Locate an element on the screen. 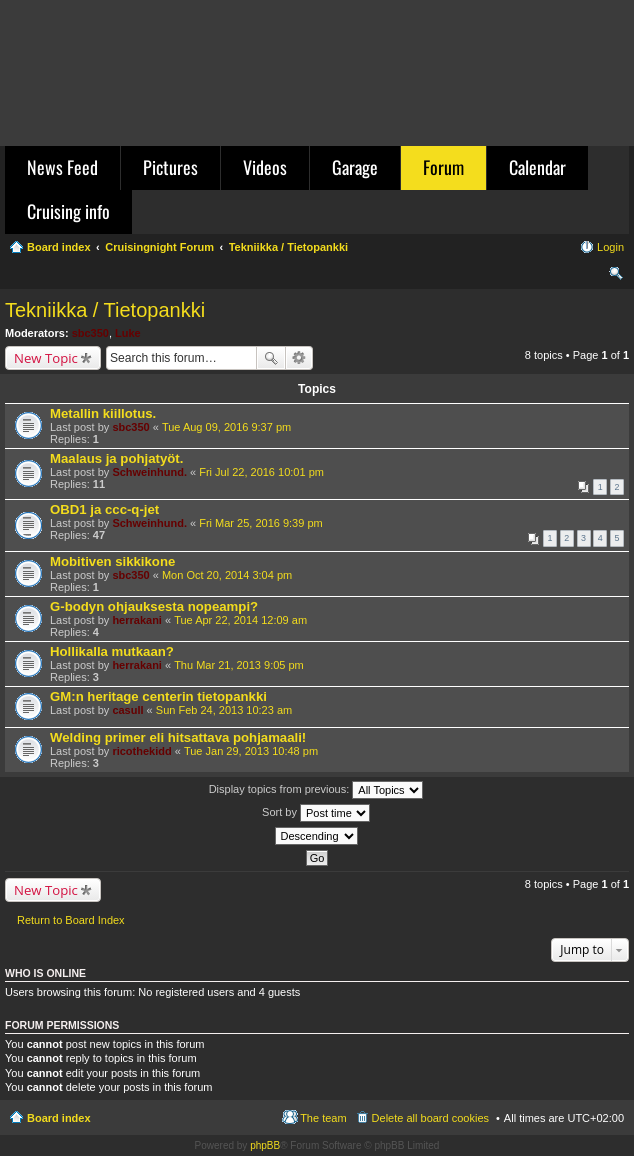 This screenshot has width=634, height=1156. Sun Feb 24, 2013 10:23 am is located at coordinates (224, 710).